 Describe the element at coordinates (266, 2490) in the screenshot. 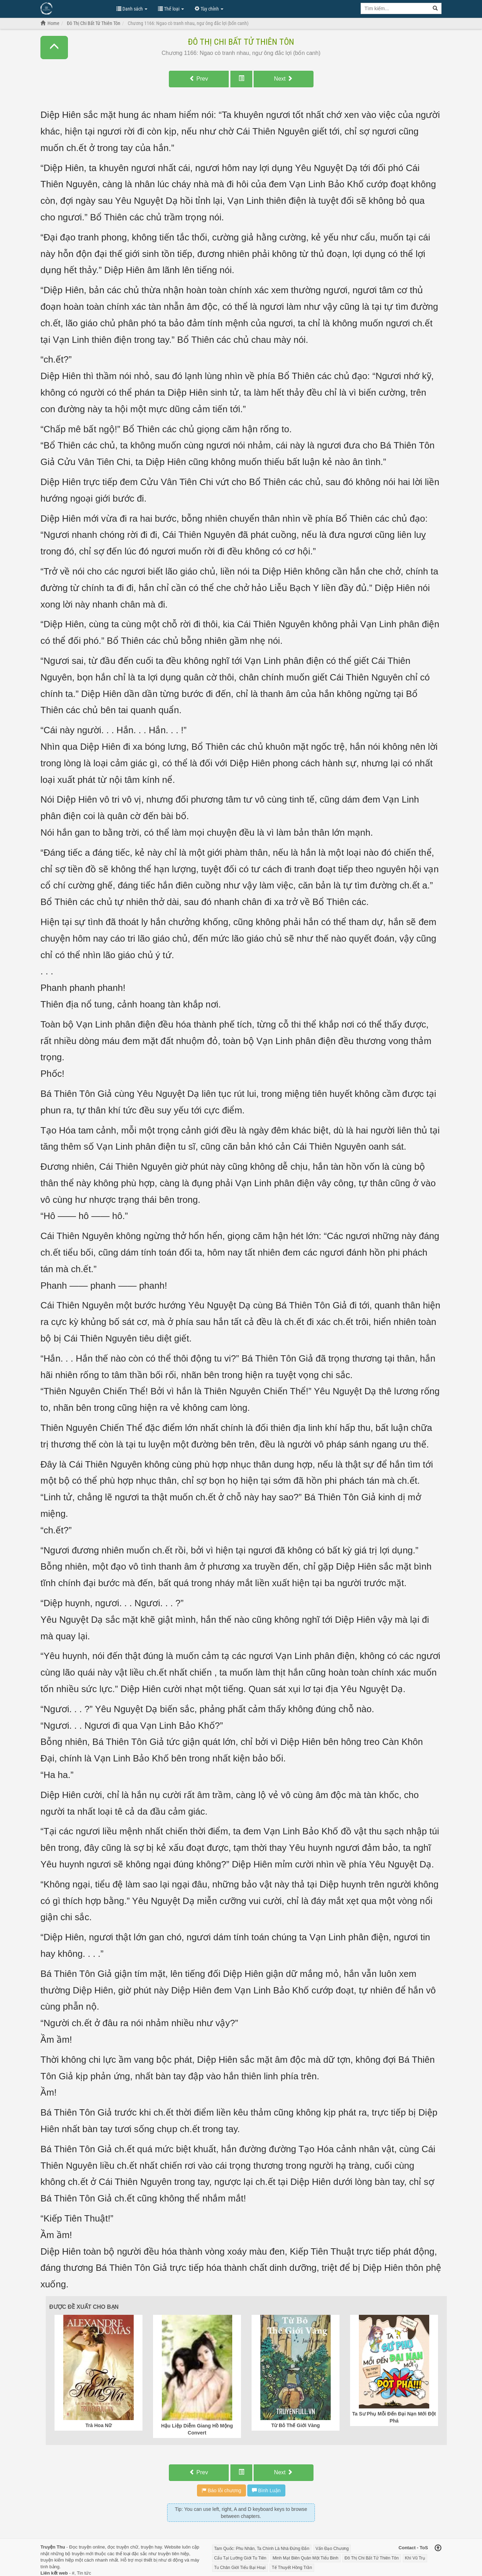

I see `Bình Luận` at that location.